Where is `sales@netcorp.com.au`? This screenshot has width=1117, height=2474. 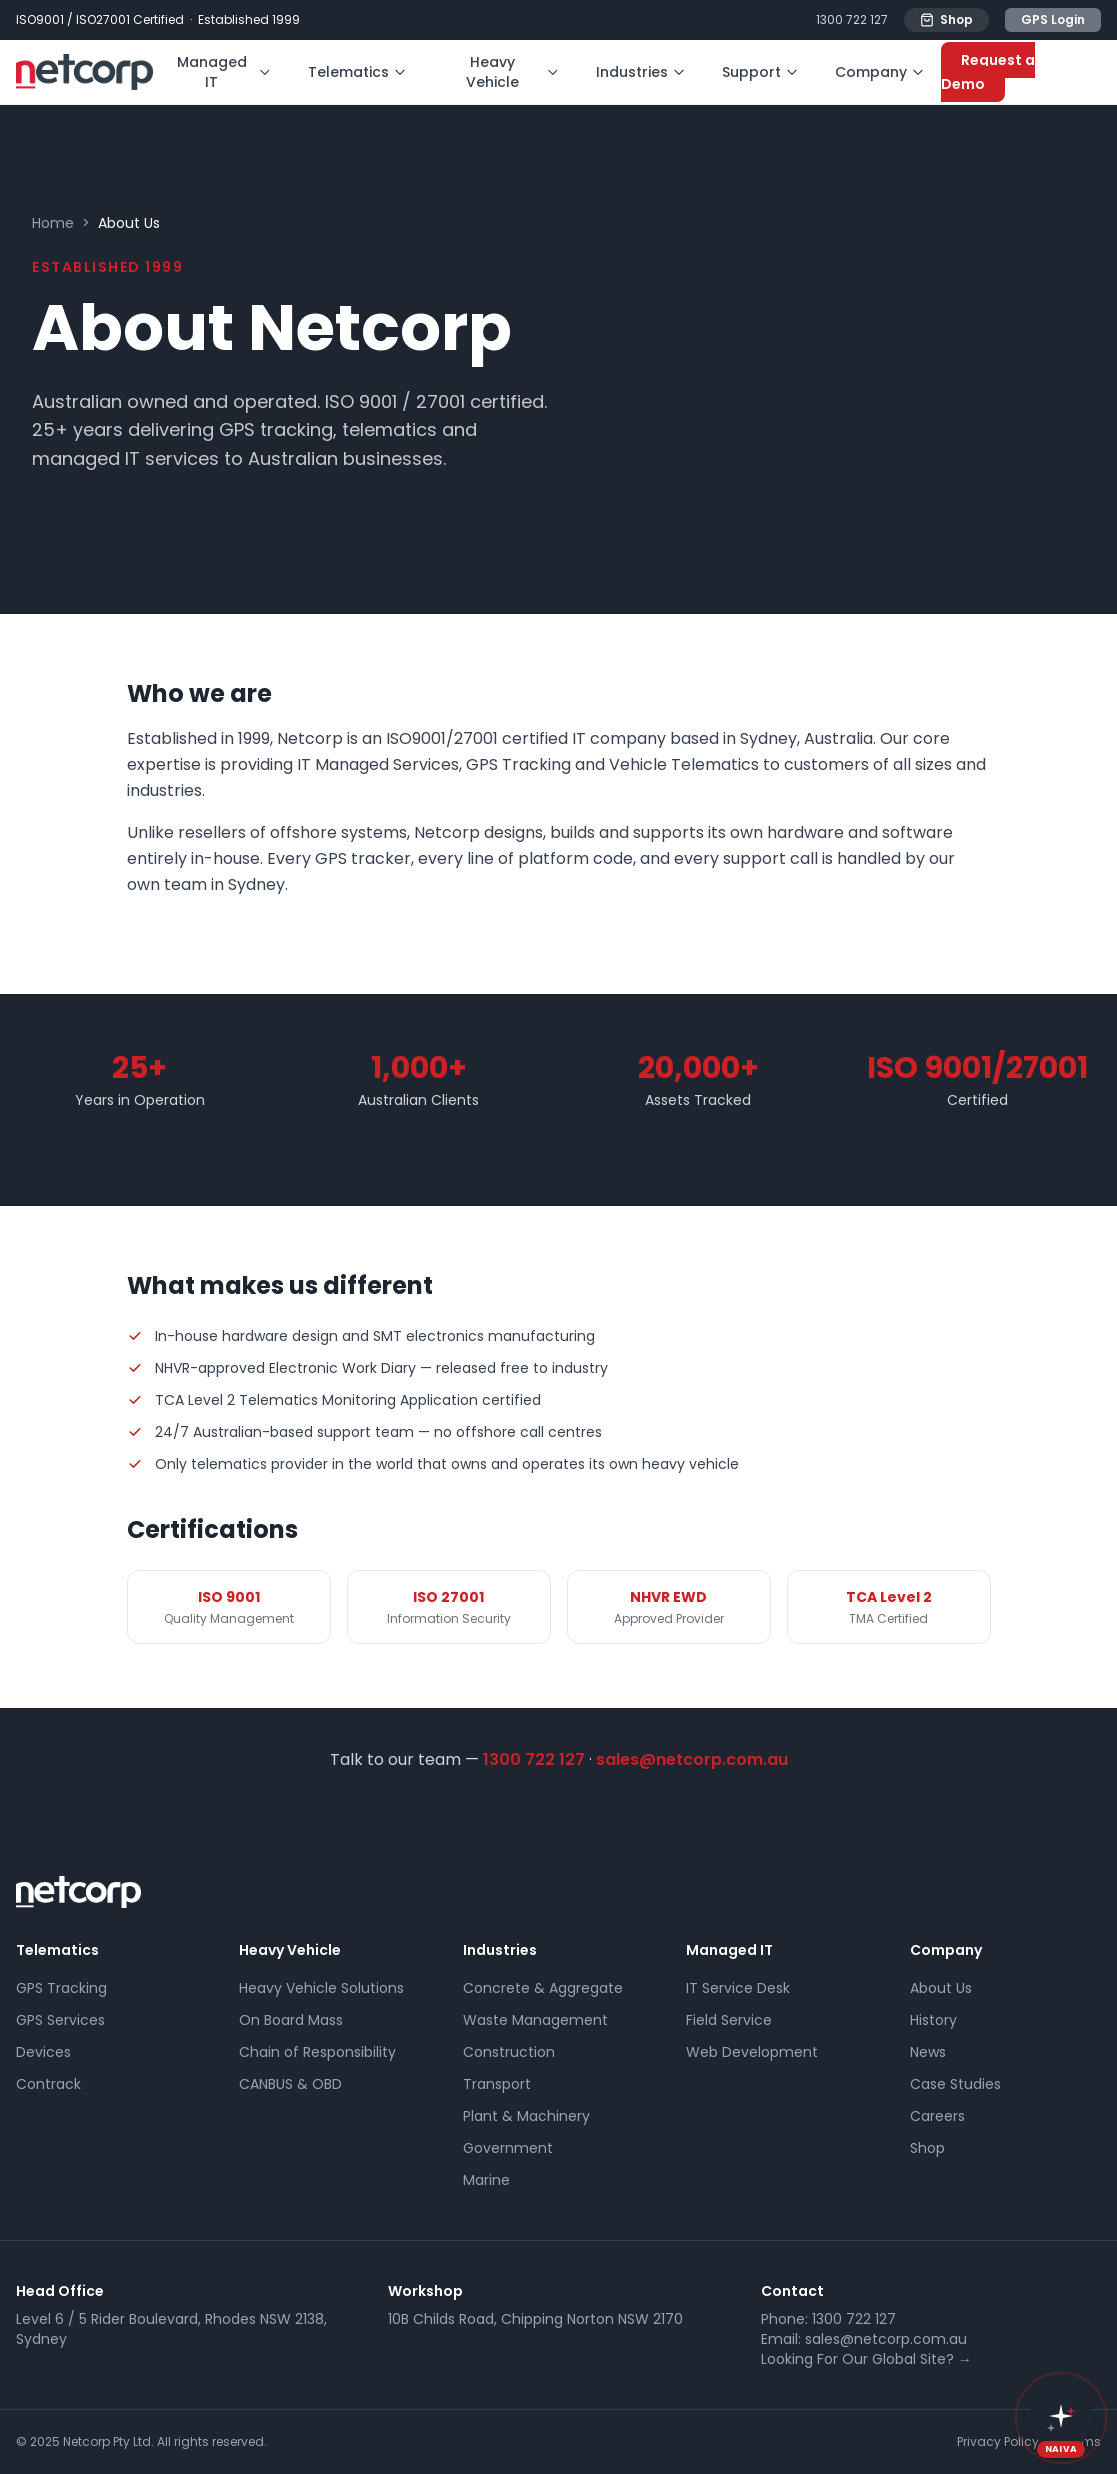
sales@netcorp.com.au is located at coordinates (692, 1759).